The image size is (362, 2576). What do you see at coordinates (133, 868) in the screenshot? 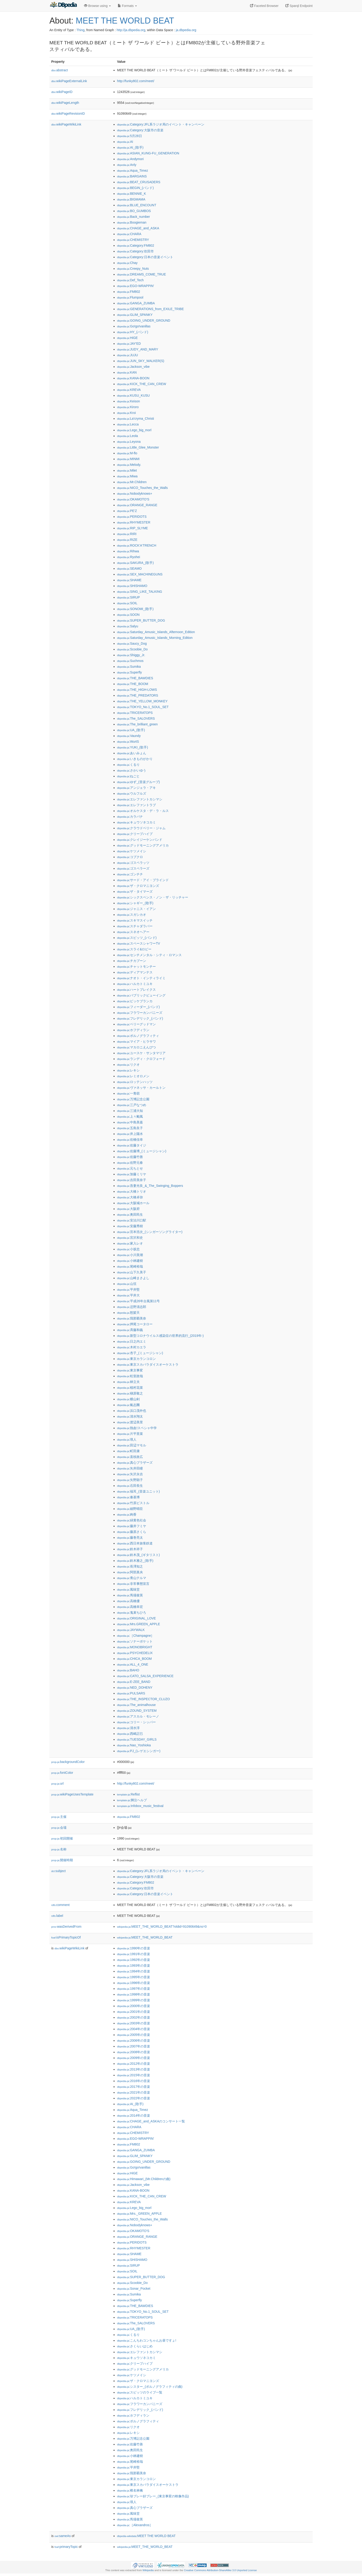
I see `:ゴスペラーズ` at bounding box center [133, 868].